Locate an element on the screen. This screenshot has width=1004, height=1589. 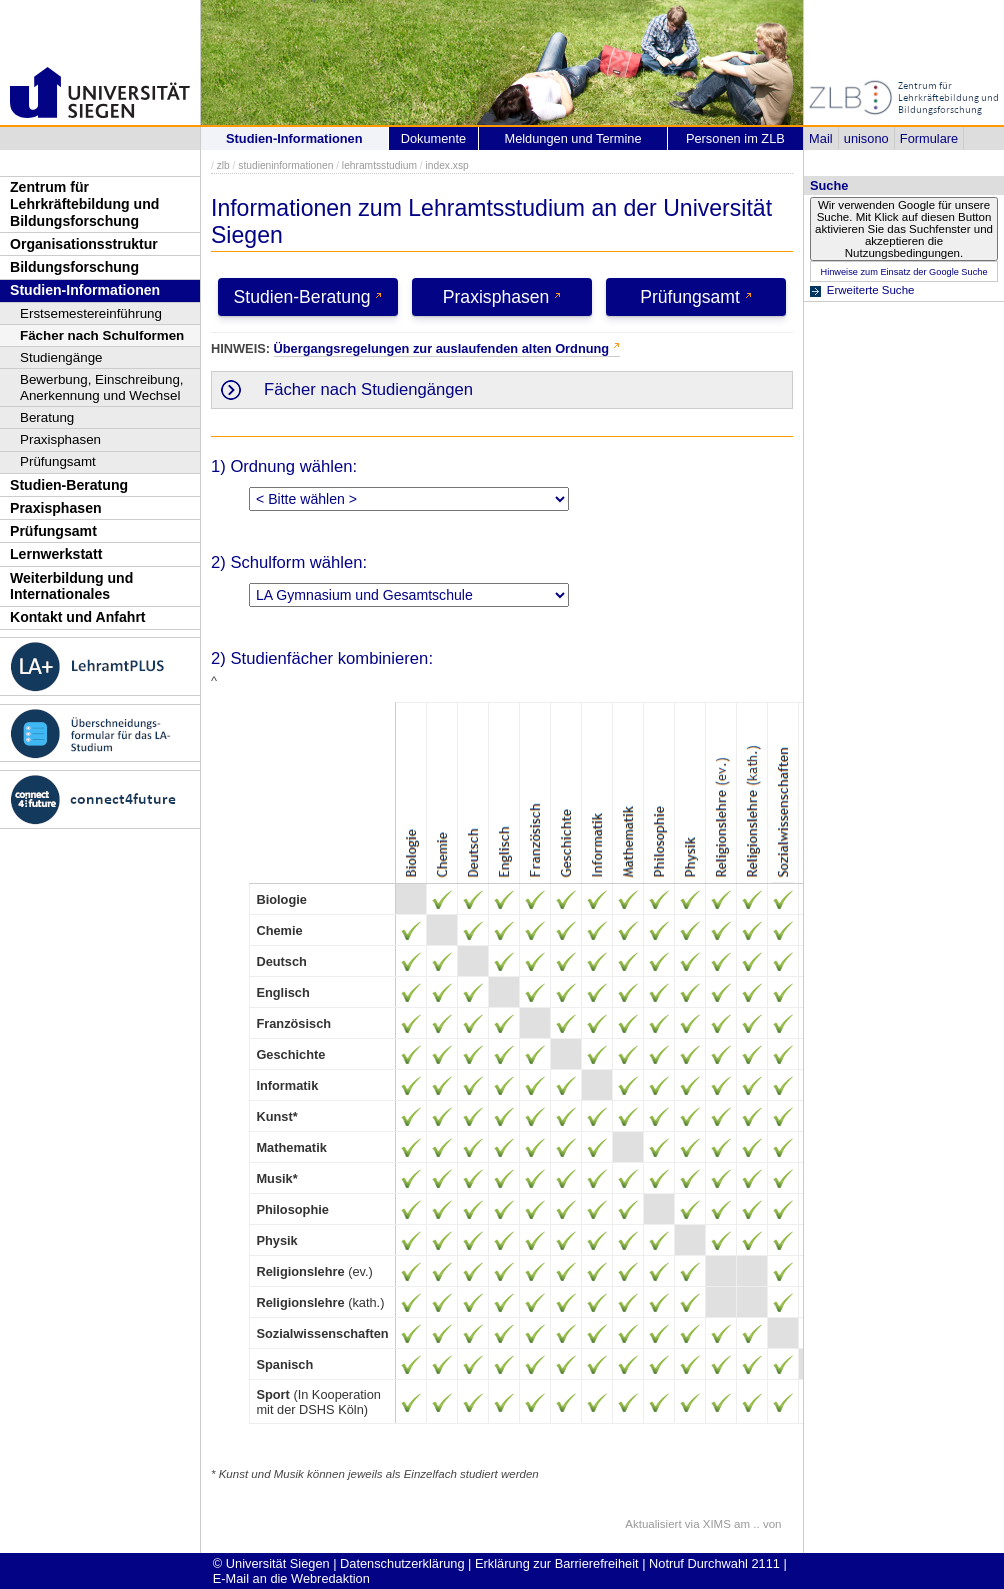
Studien-Beratung is located at coordinates (69, 485).